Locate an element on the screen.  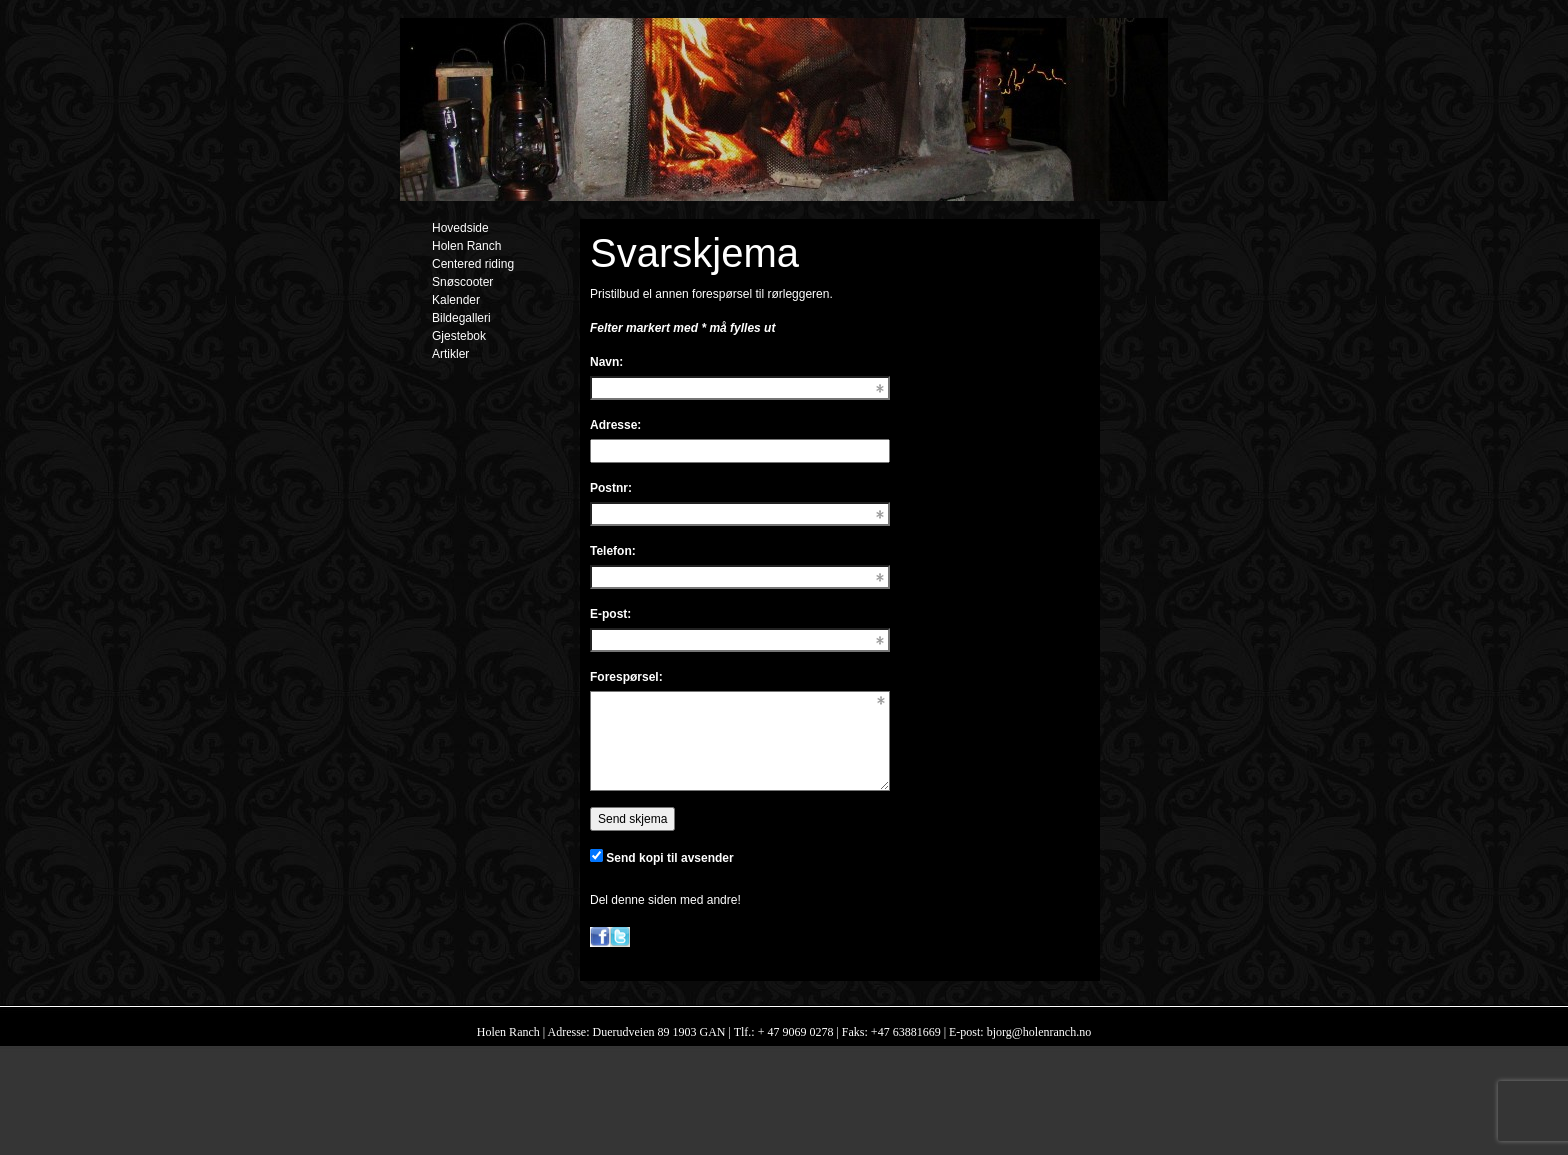
Gjestebok is located at coordinates (459, 336).